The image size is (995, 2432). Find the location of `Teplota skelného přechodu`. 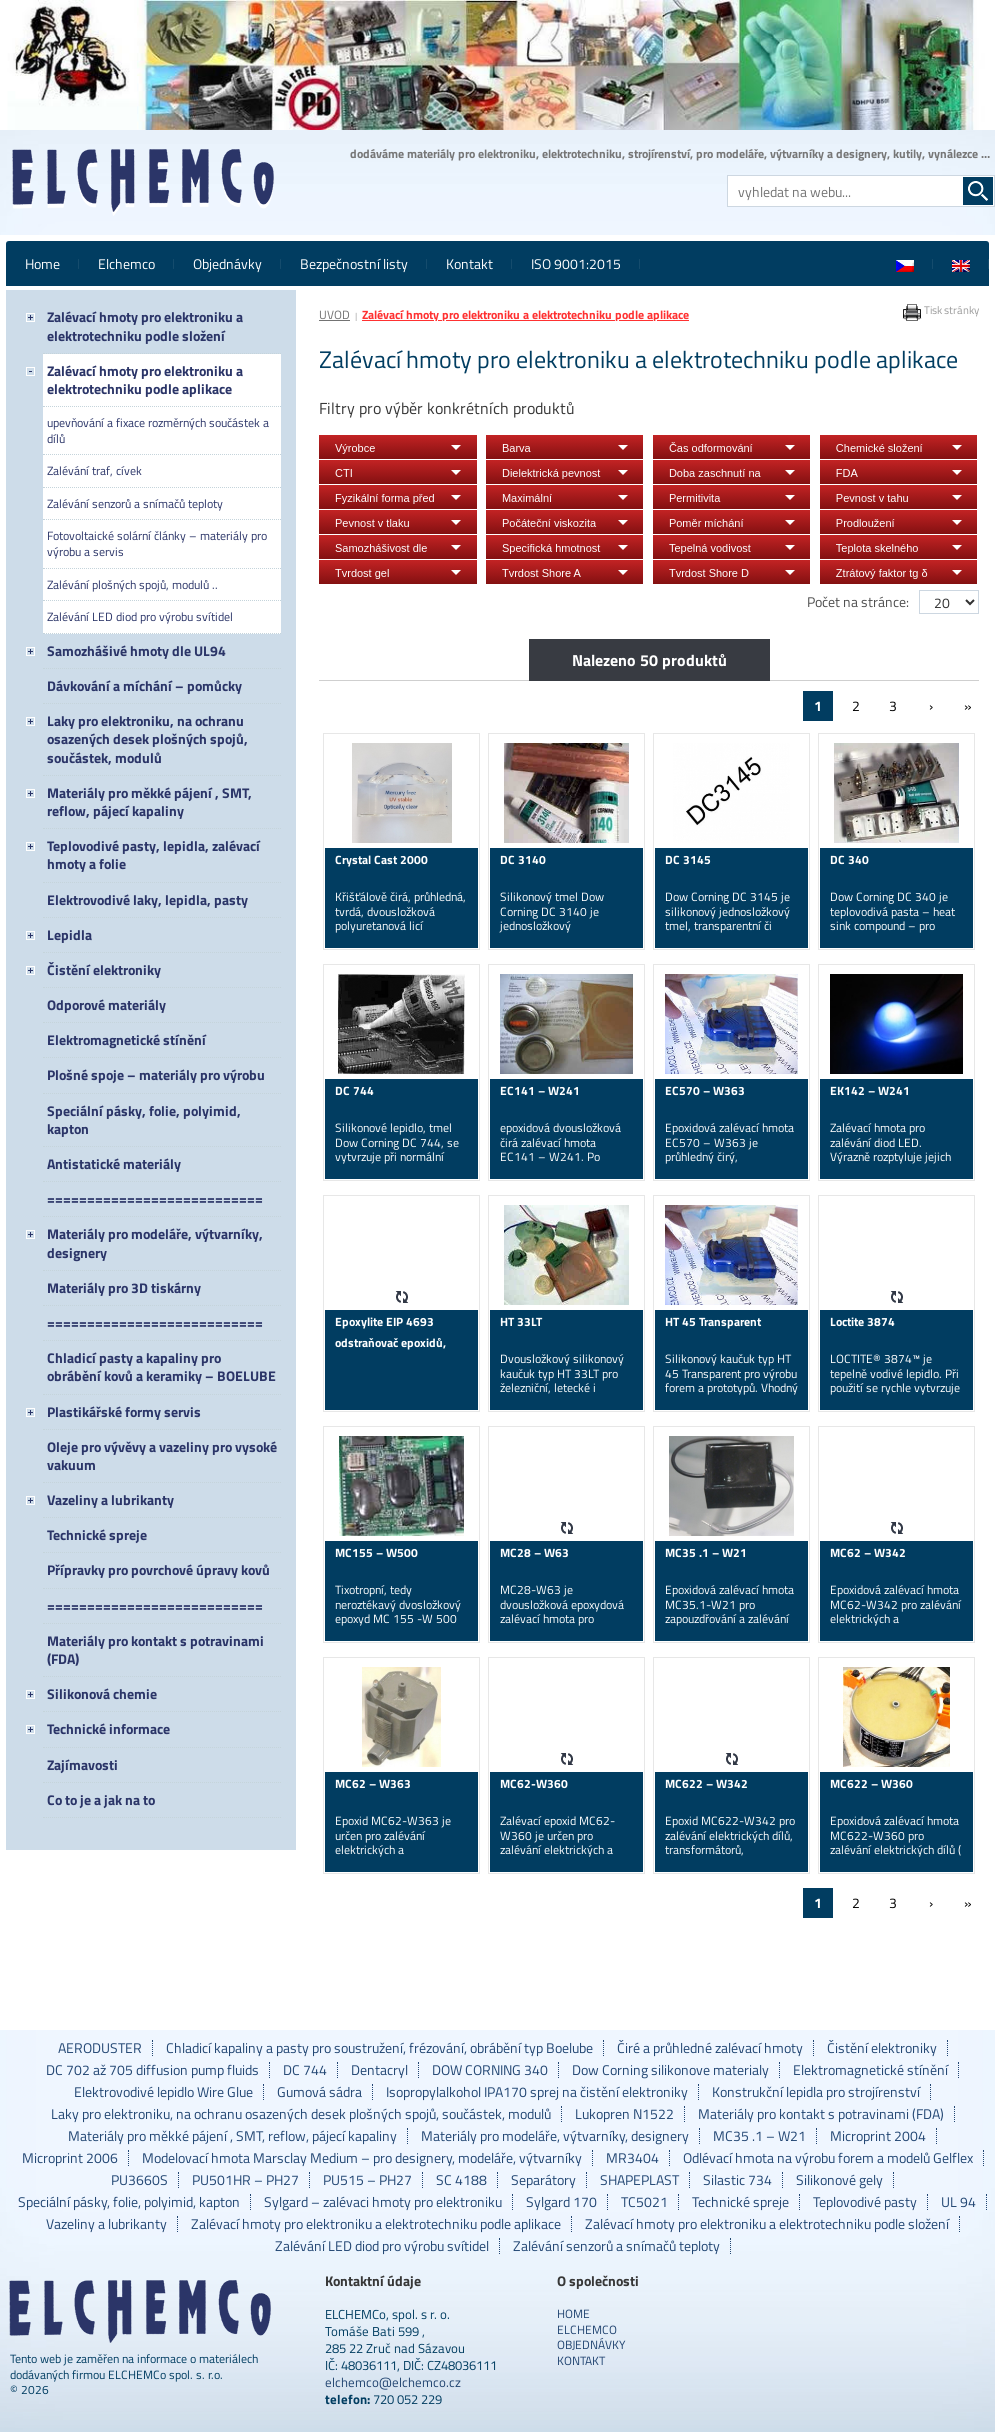

Teplota skelného přechodu is located at coordinates (877, 550).